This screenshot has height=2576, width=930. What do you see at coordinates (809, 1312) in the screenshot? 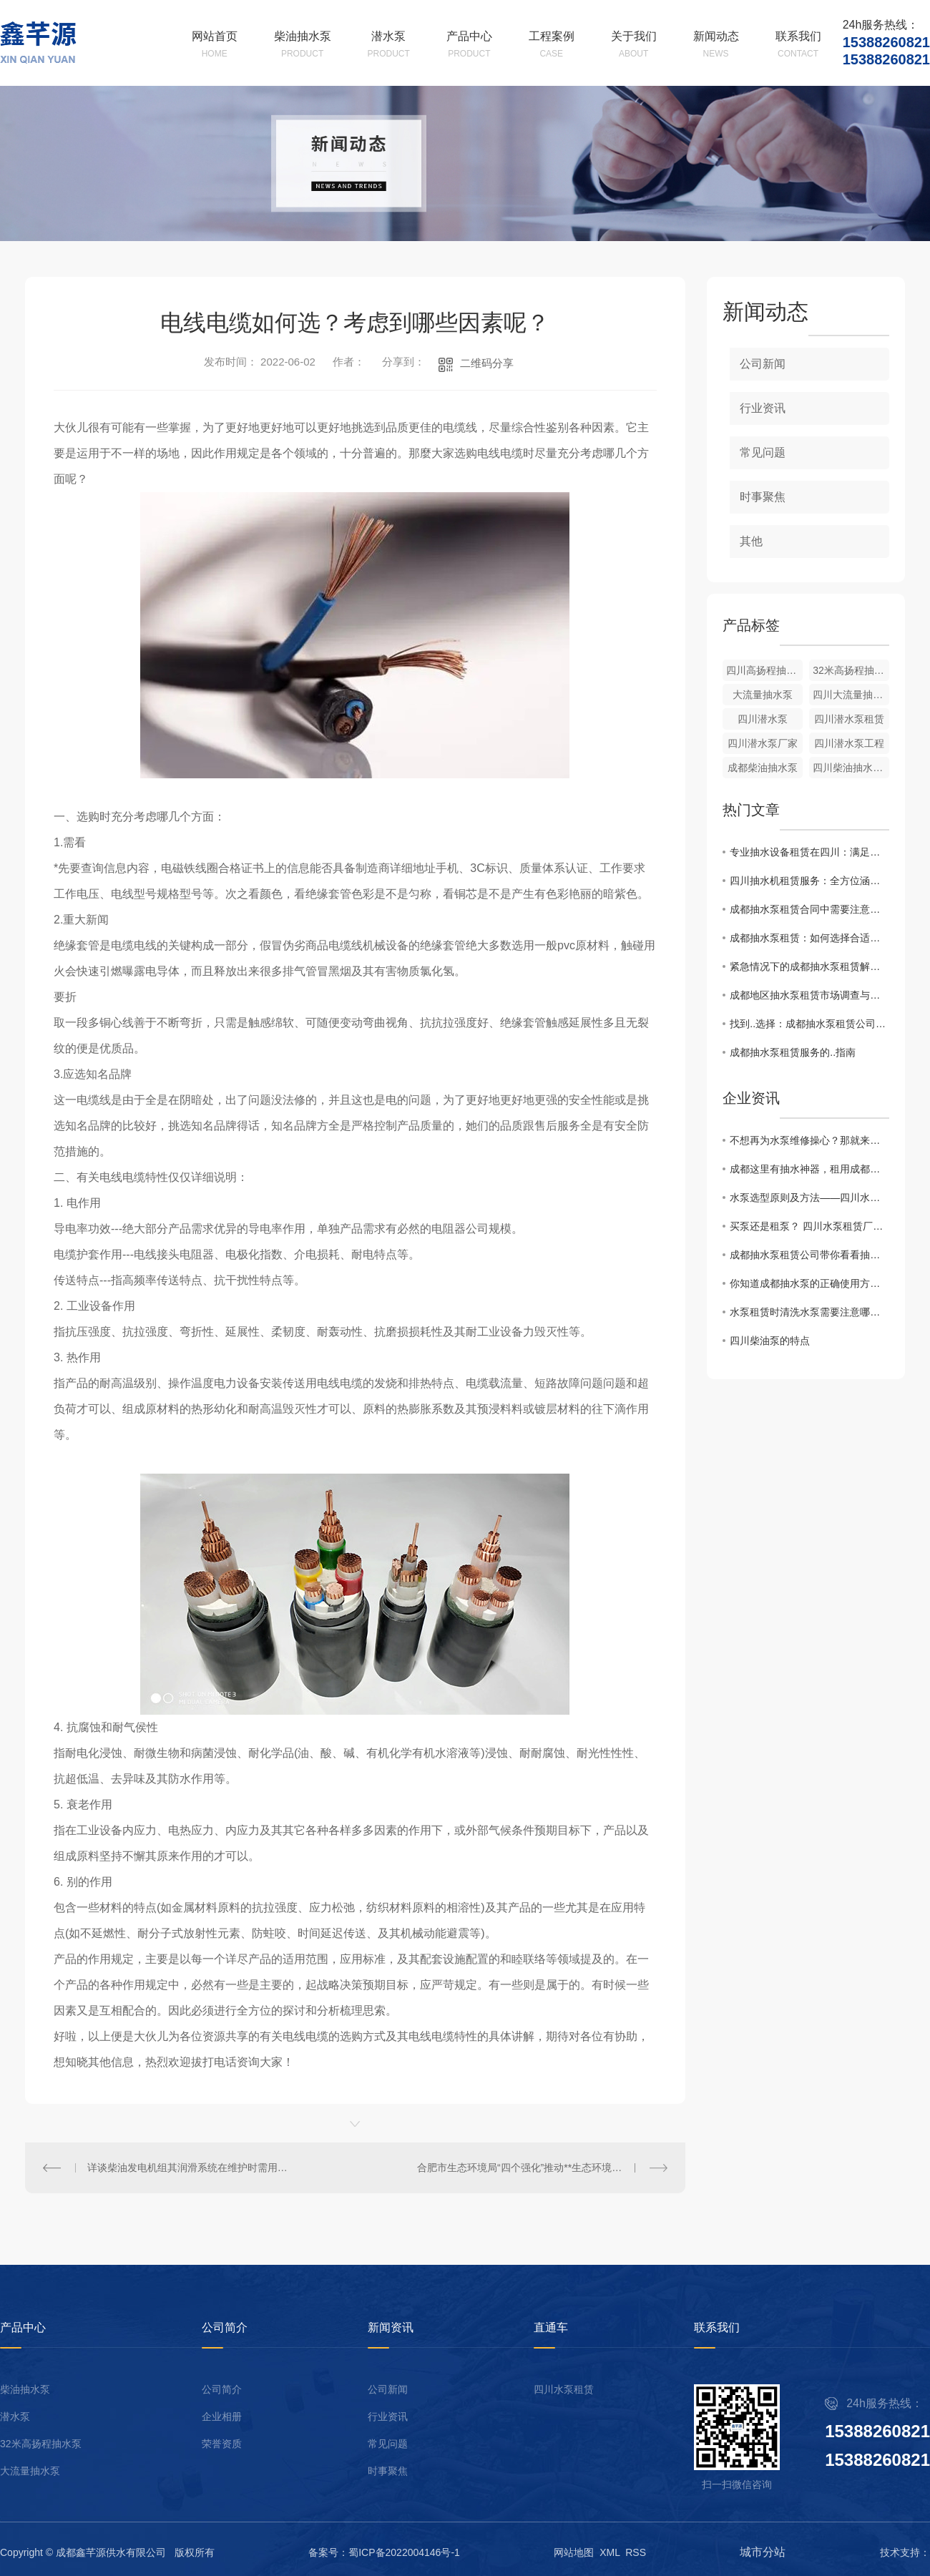
I see `水泵租赁时清洗水泵需要注意哪些？` at bounding box center [809, 1312].